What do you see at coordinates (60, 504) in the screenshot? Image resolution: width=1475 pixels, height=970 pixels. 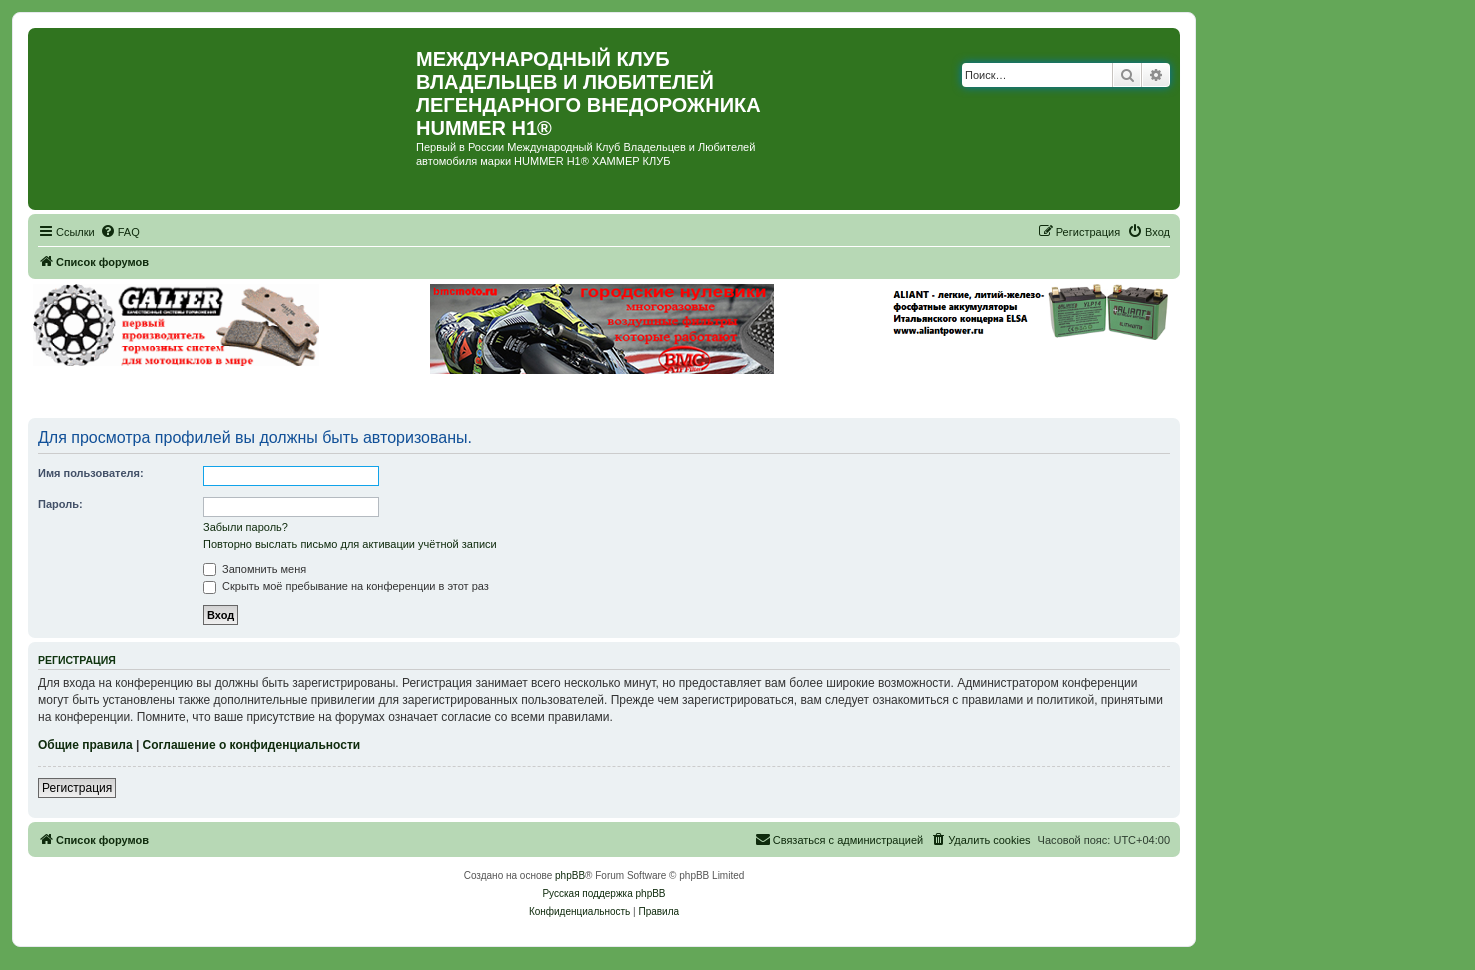 I see `Пароль:` at bounding box center [60, 504].